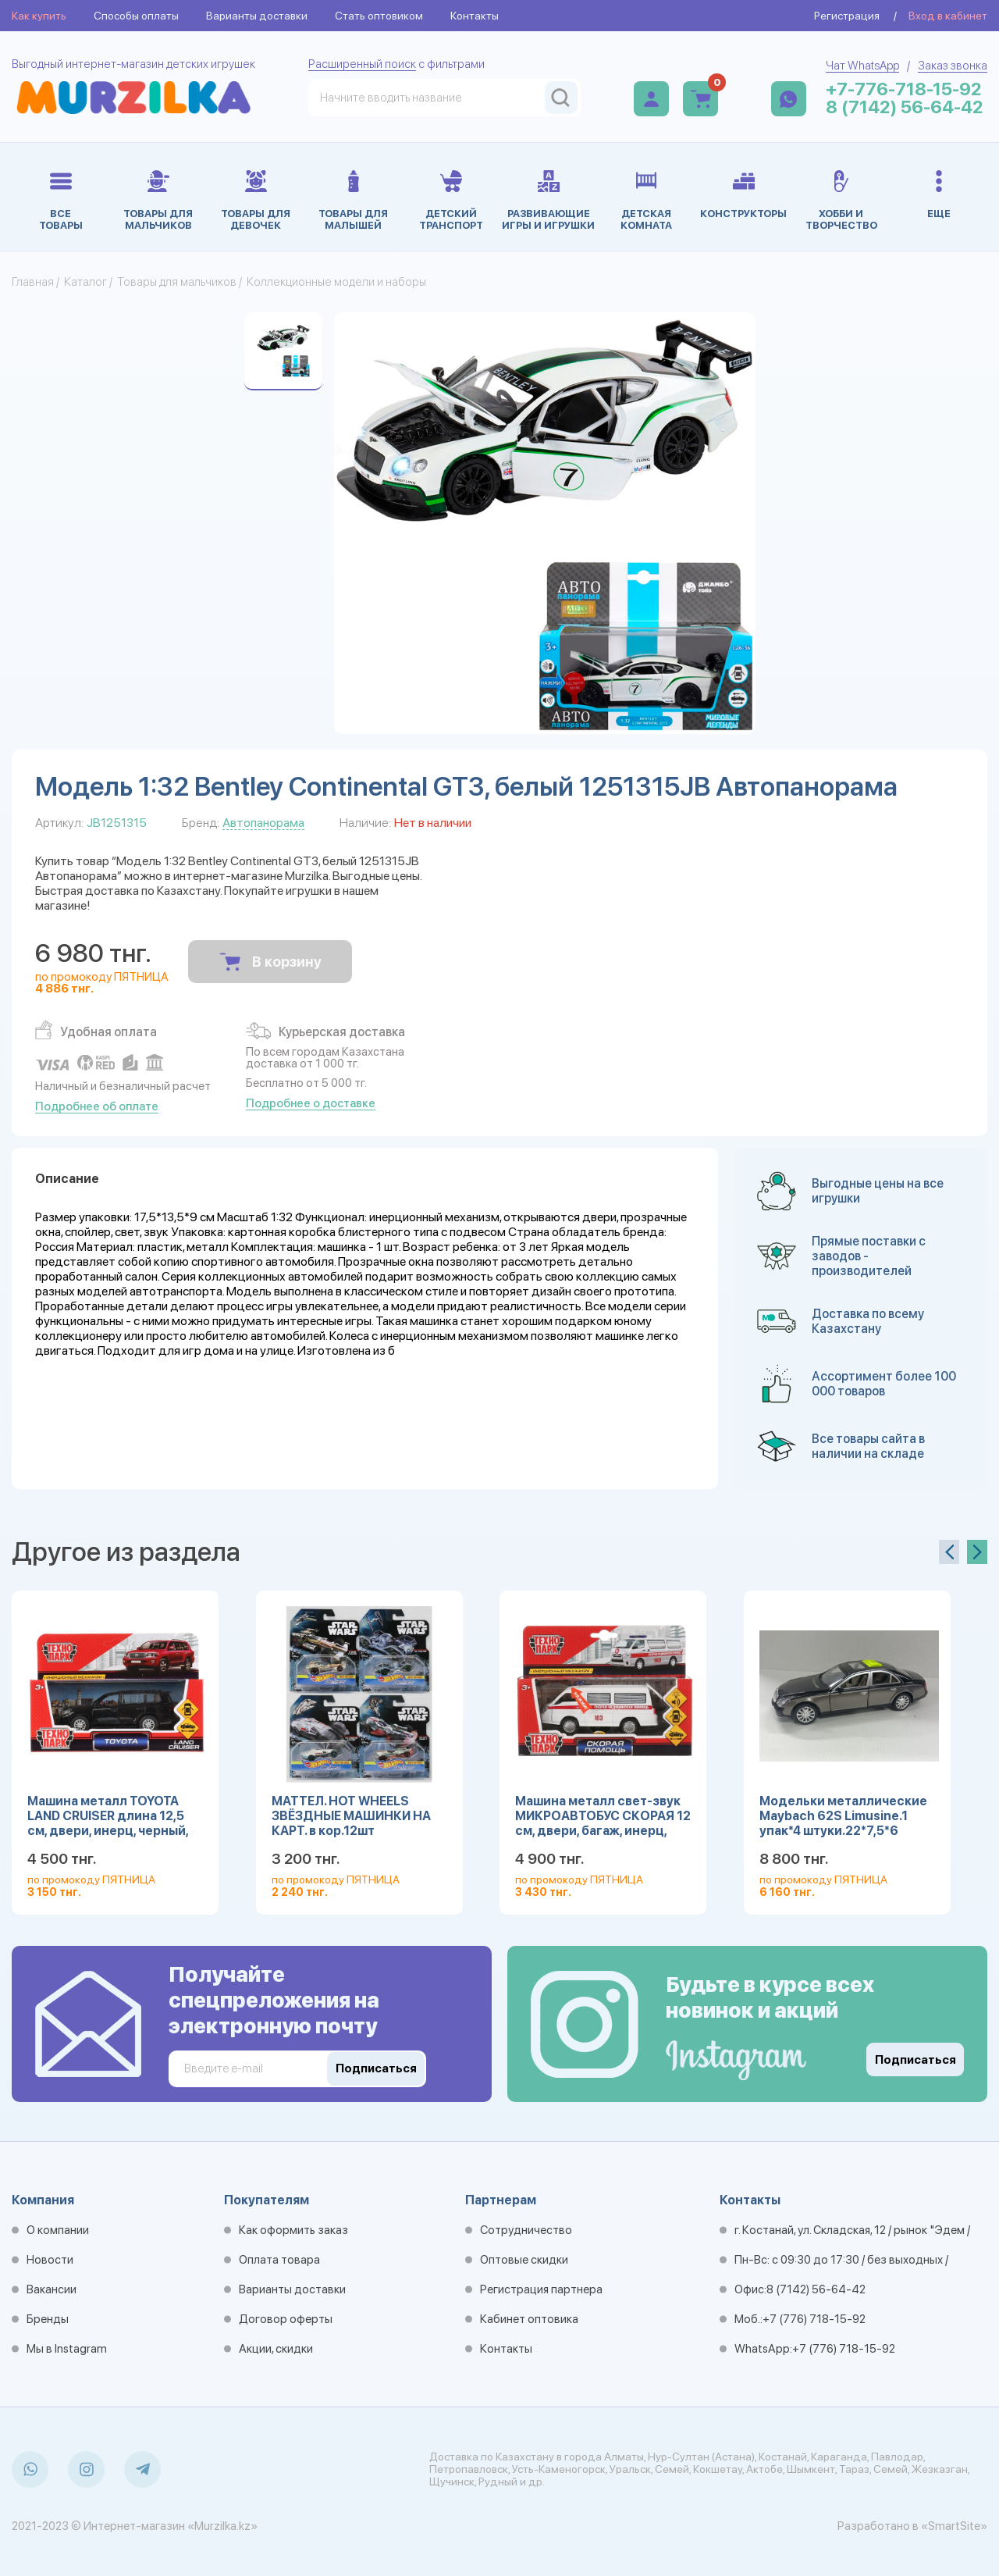 The image size is (999, 2576). I want to click on Оптовые скидки, so click(524, 2260).